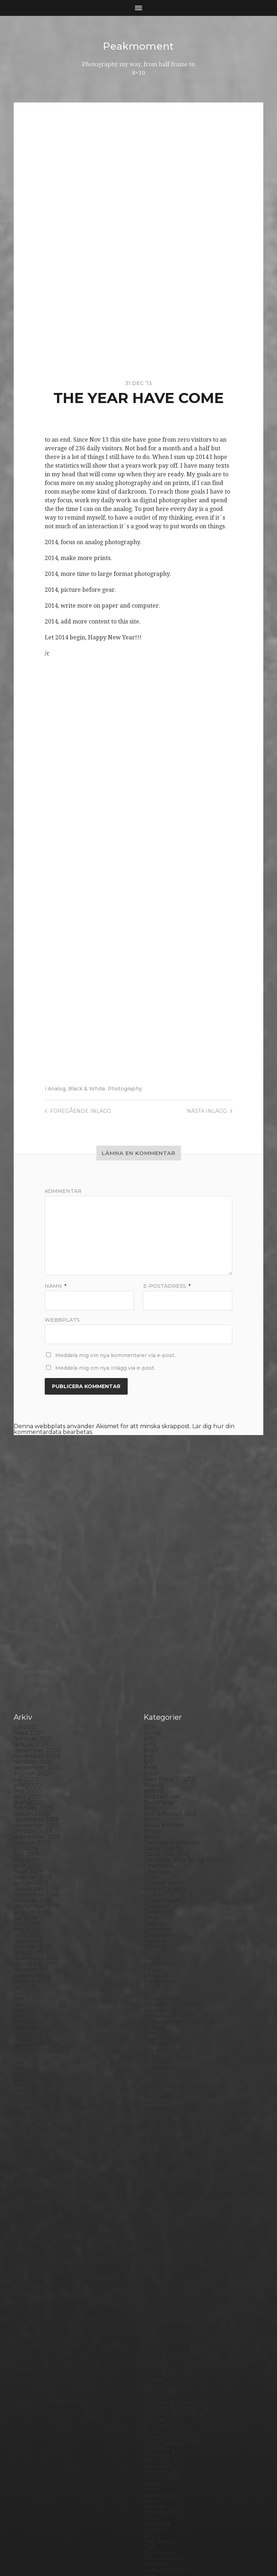 This screenshot has width=277, height=2576. Describe the element at coordinates (157, 2196) in the screenshot. I see `Noon 612` at that location.